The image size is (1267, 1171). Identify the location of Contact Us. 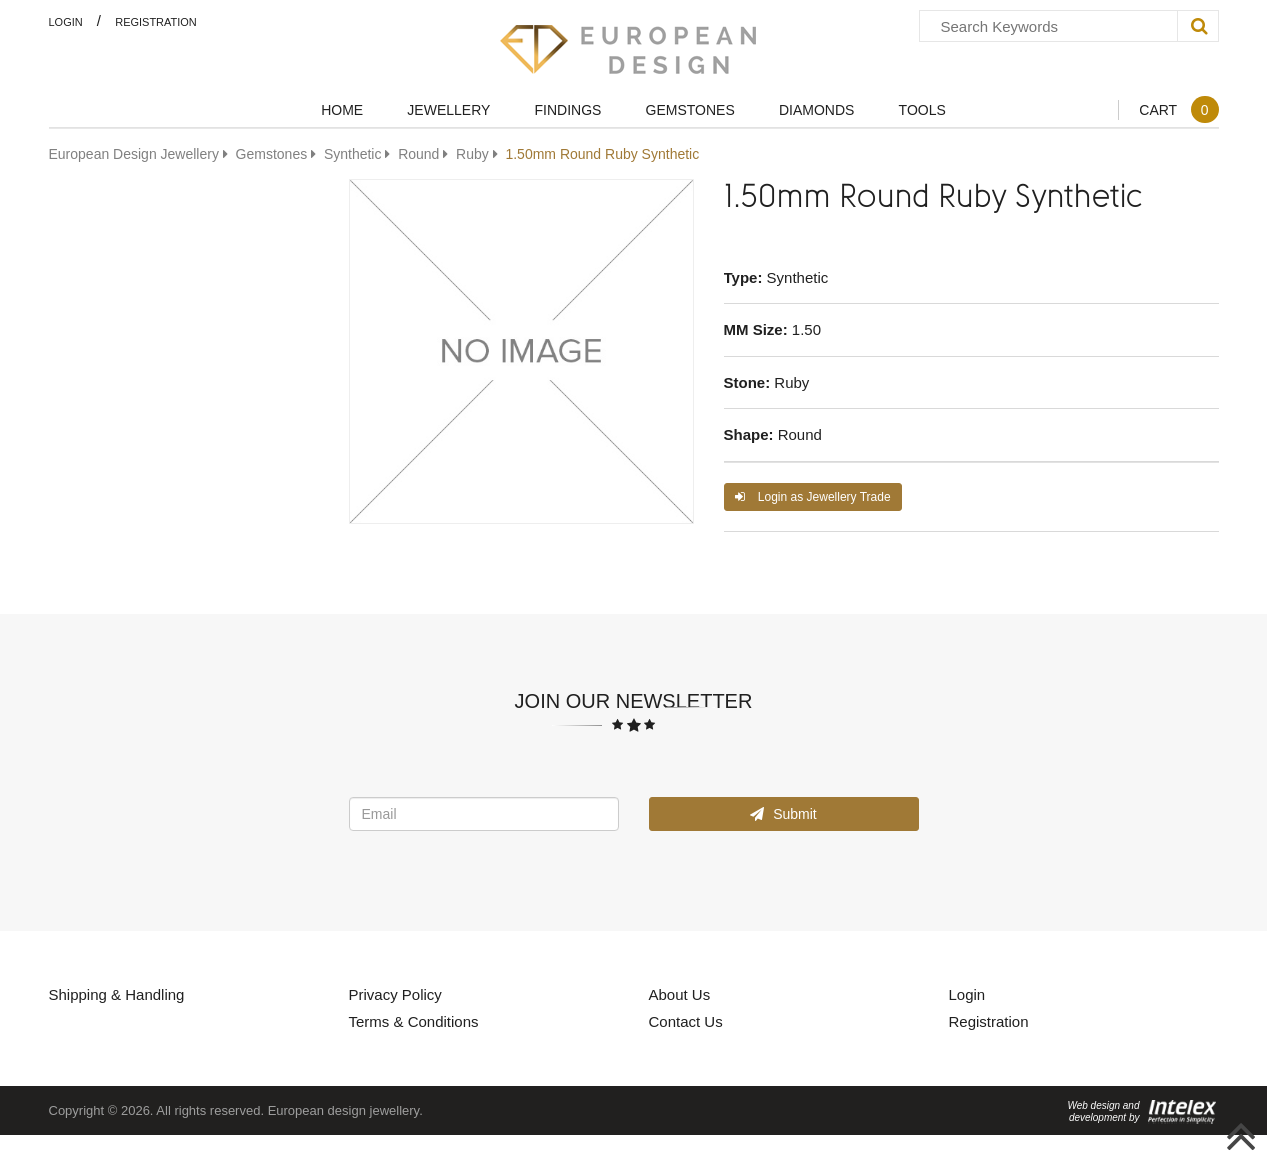
(686, 1021).